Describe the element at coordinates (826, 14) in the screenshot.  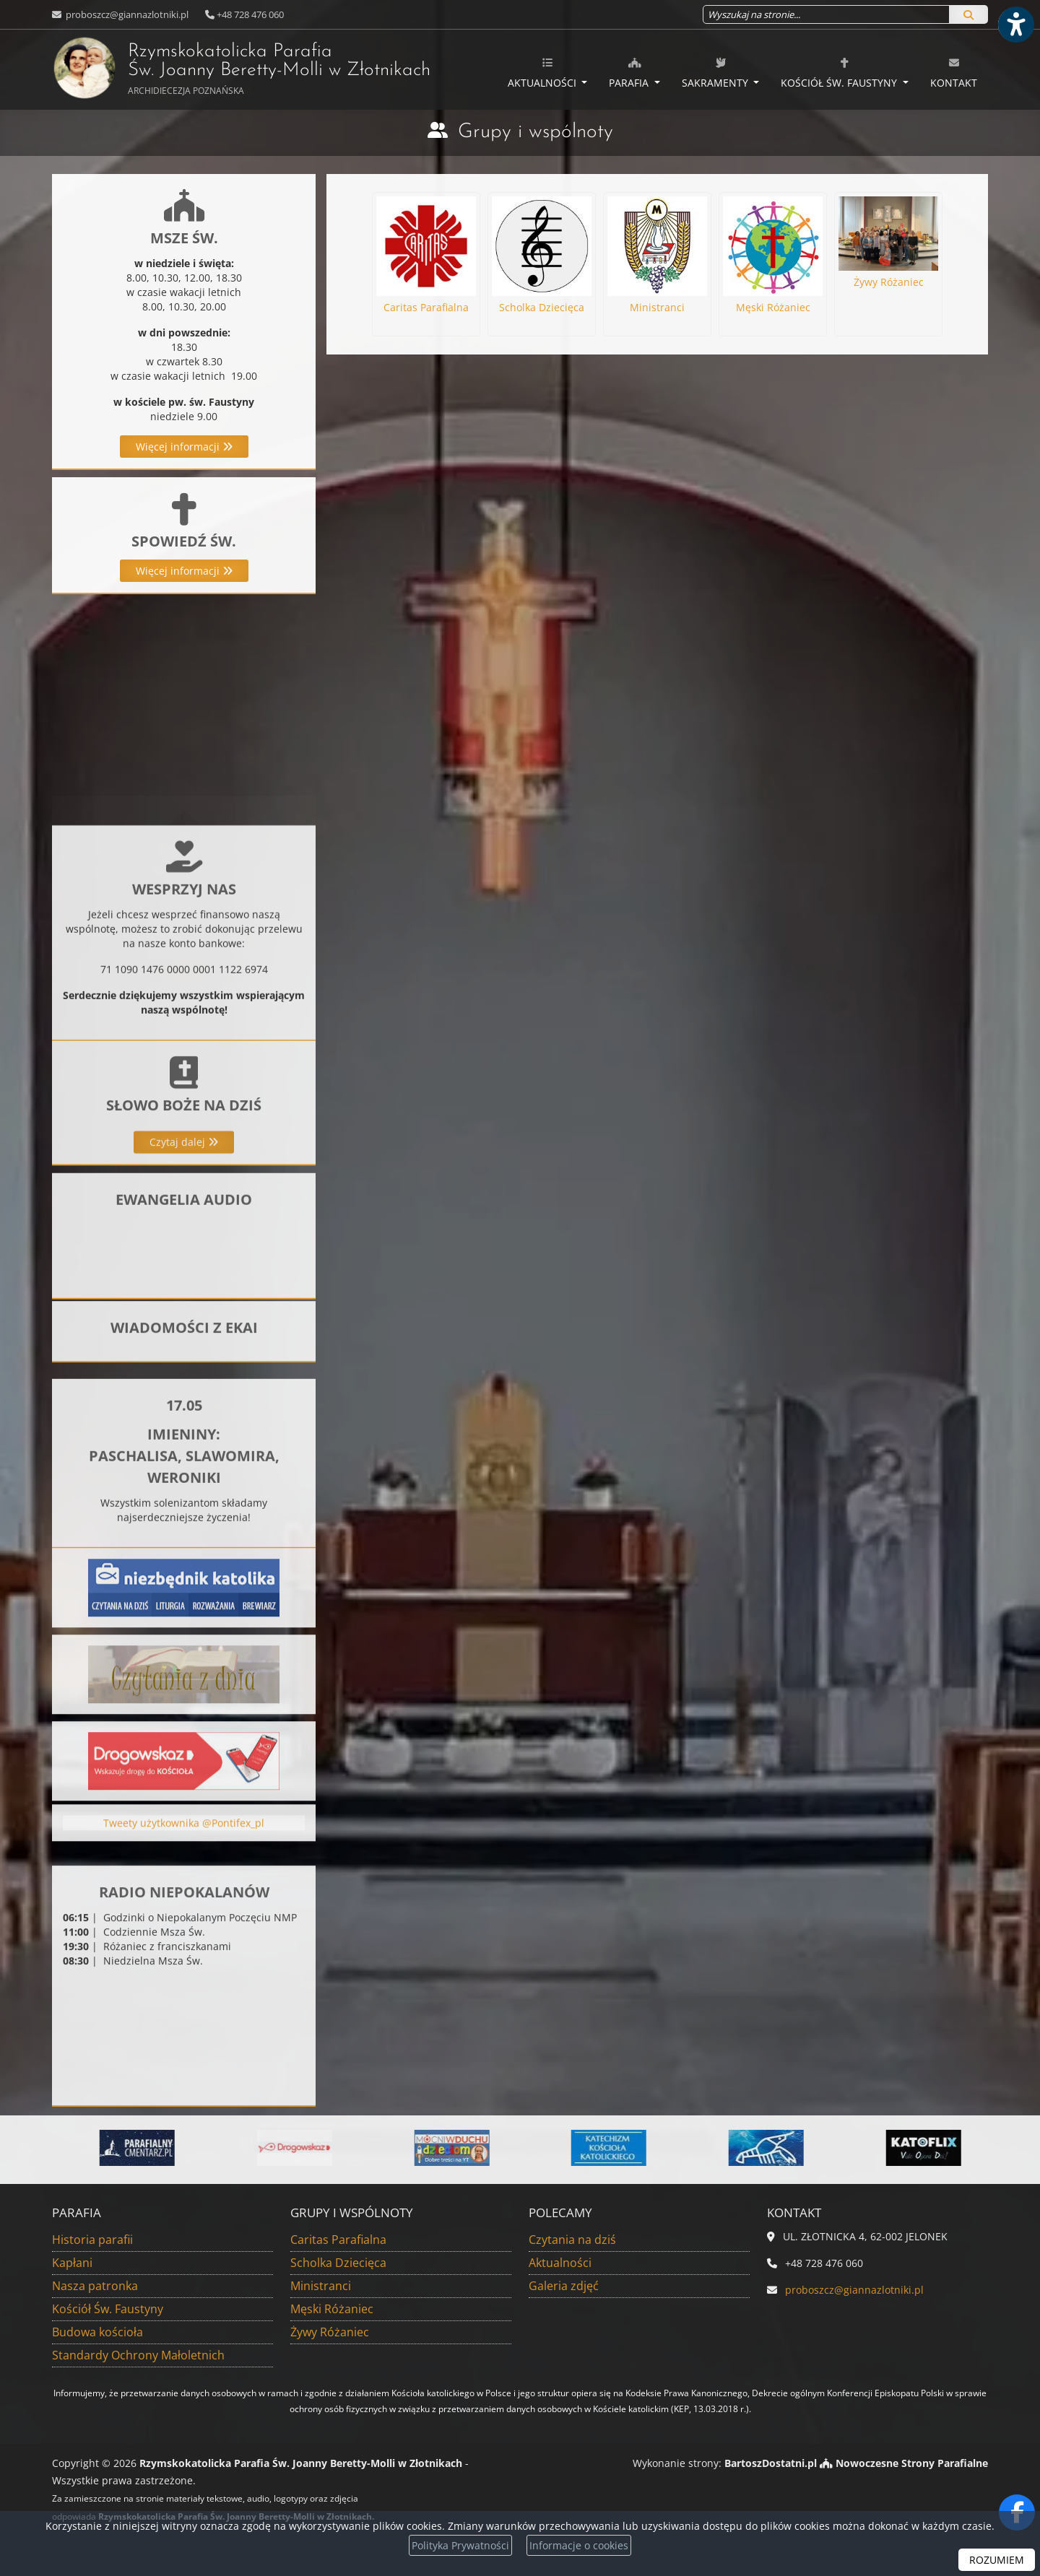
I see `[Wyszukaj na stronie...]` at that location.